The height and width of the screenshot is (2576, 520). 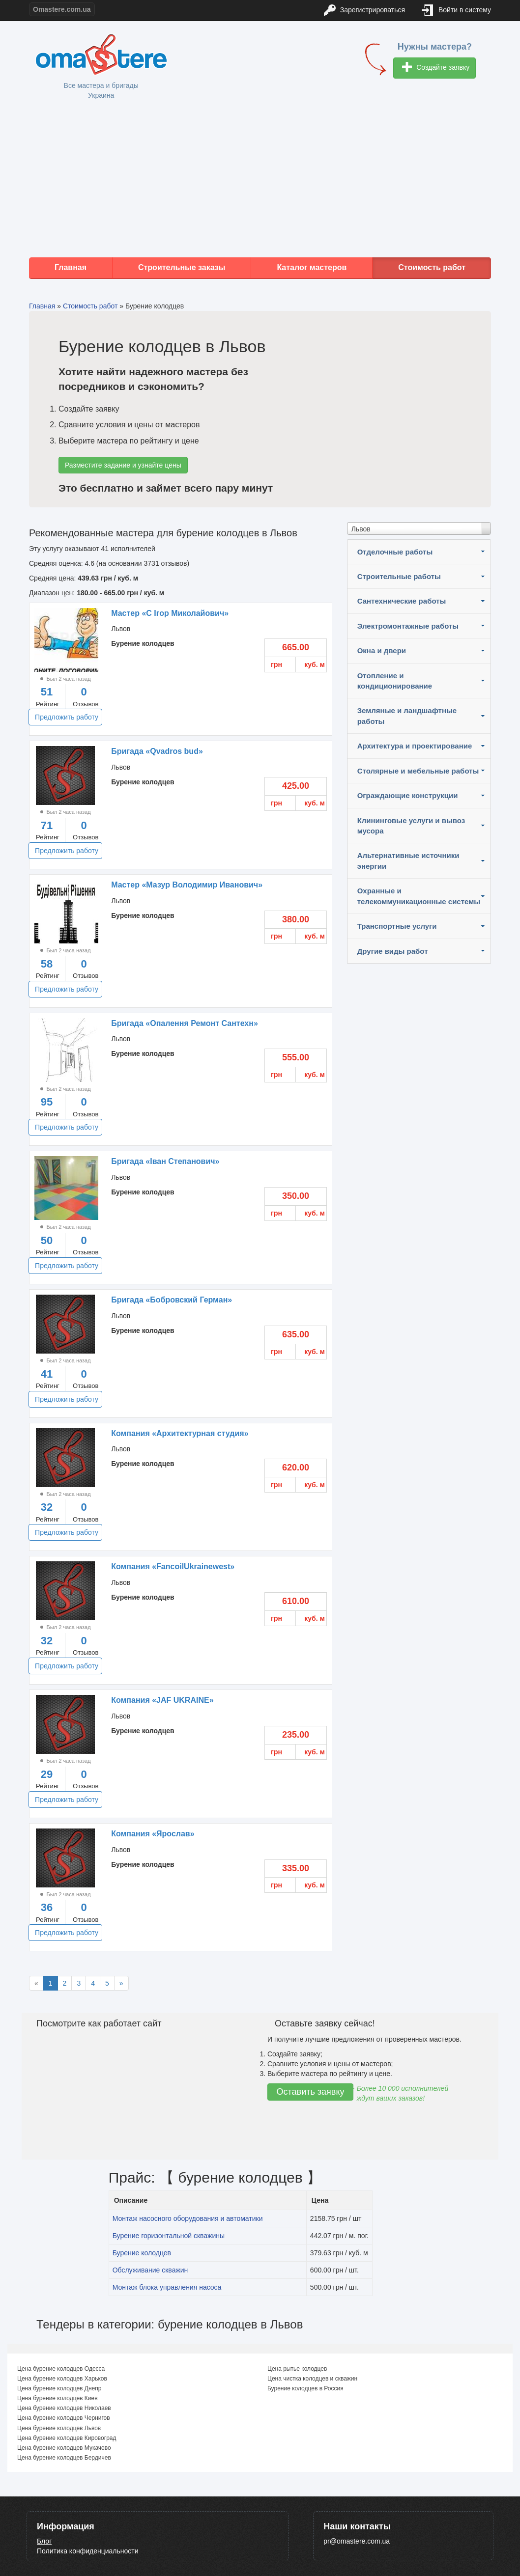 I want to click on Цена бурение колодцев Львов, so click(x=59, y=2428).